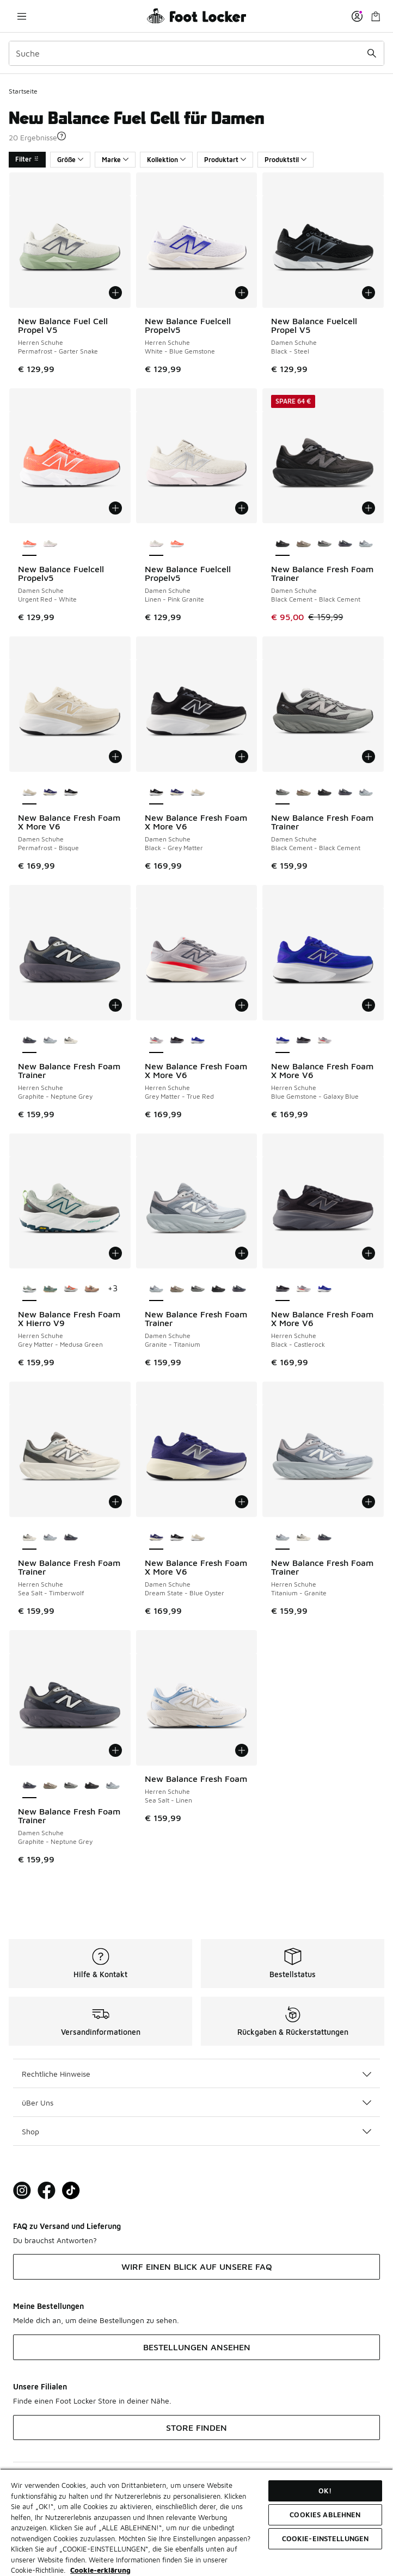 This screenshot has width=393, height=2576. I want to click on [Suche absenden], so click(372, 53).